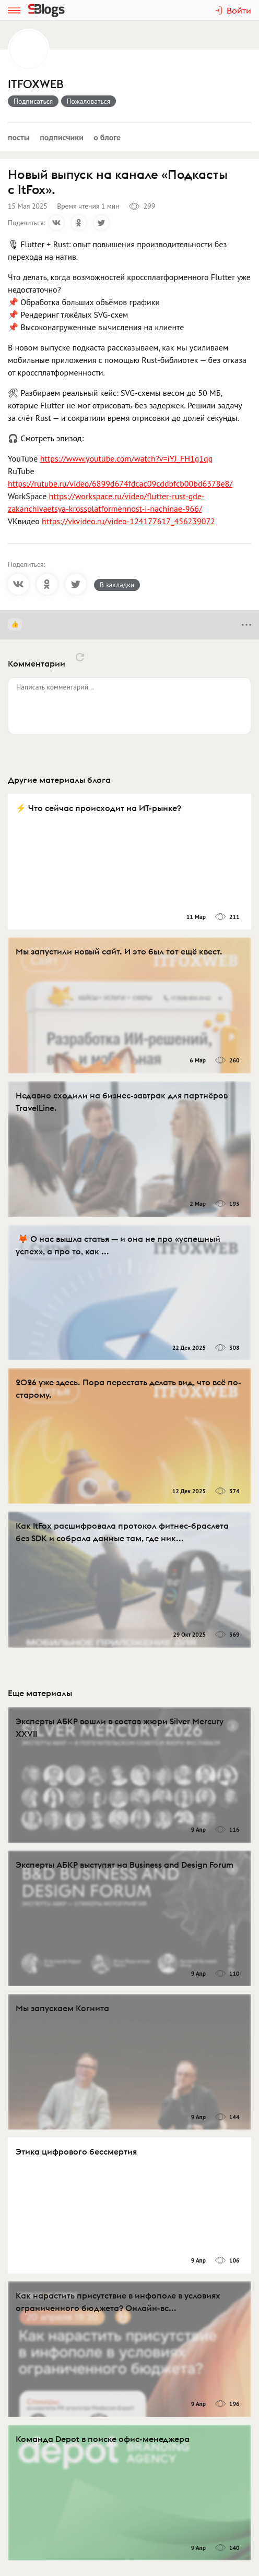 Image resolution: width=259 pixels, height=2576 pixels. Describe the element at coordinates (89, 101) in the screenshot. I see `Пожаловаться` at that location.